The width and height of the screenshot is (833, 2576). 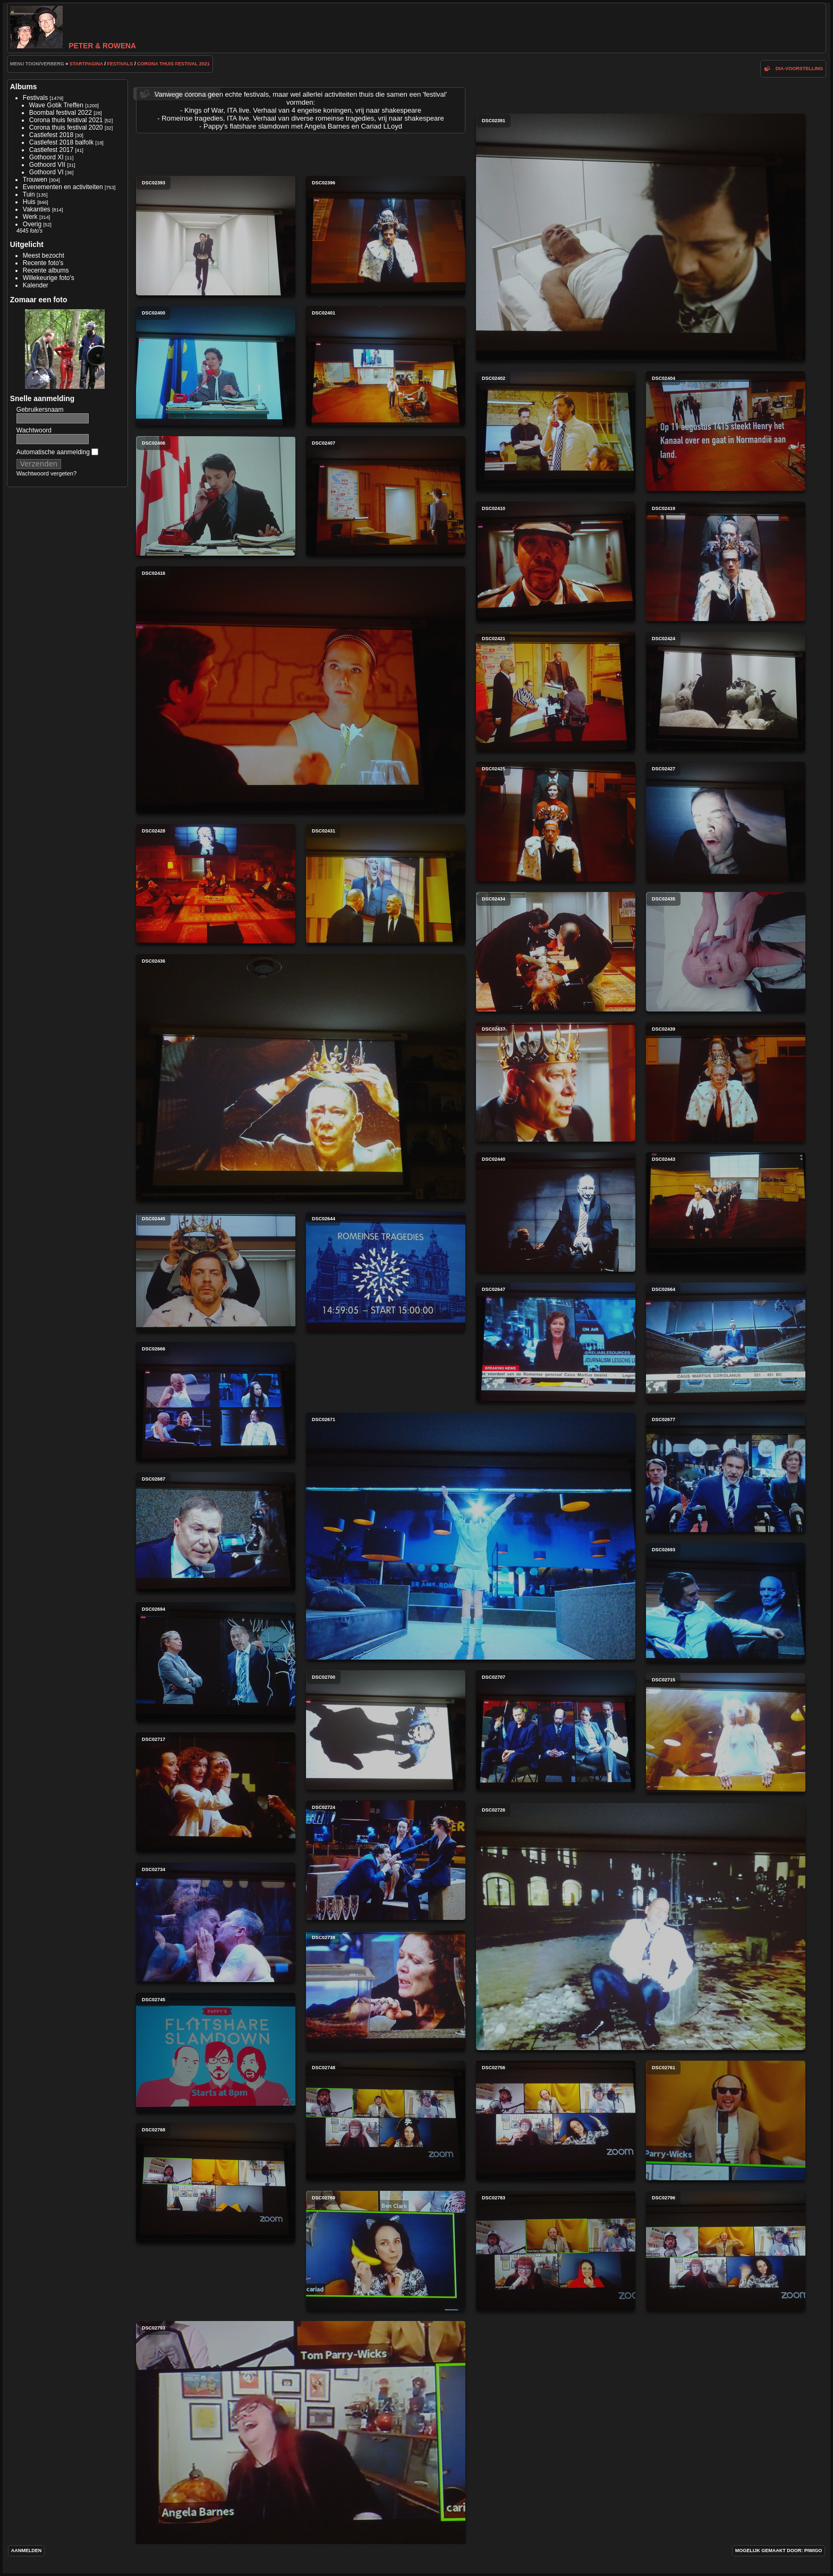 I want to click on DSC02440, so click(x=555, y=1212).